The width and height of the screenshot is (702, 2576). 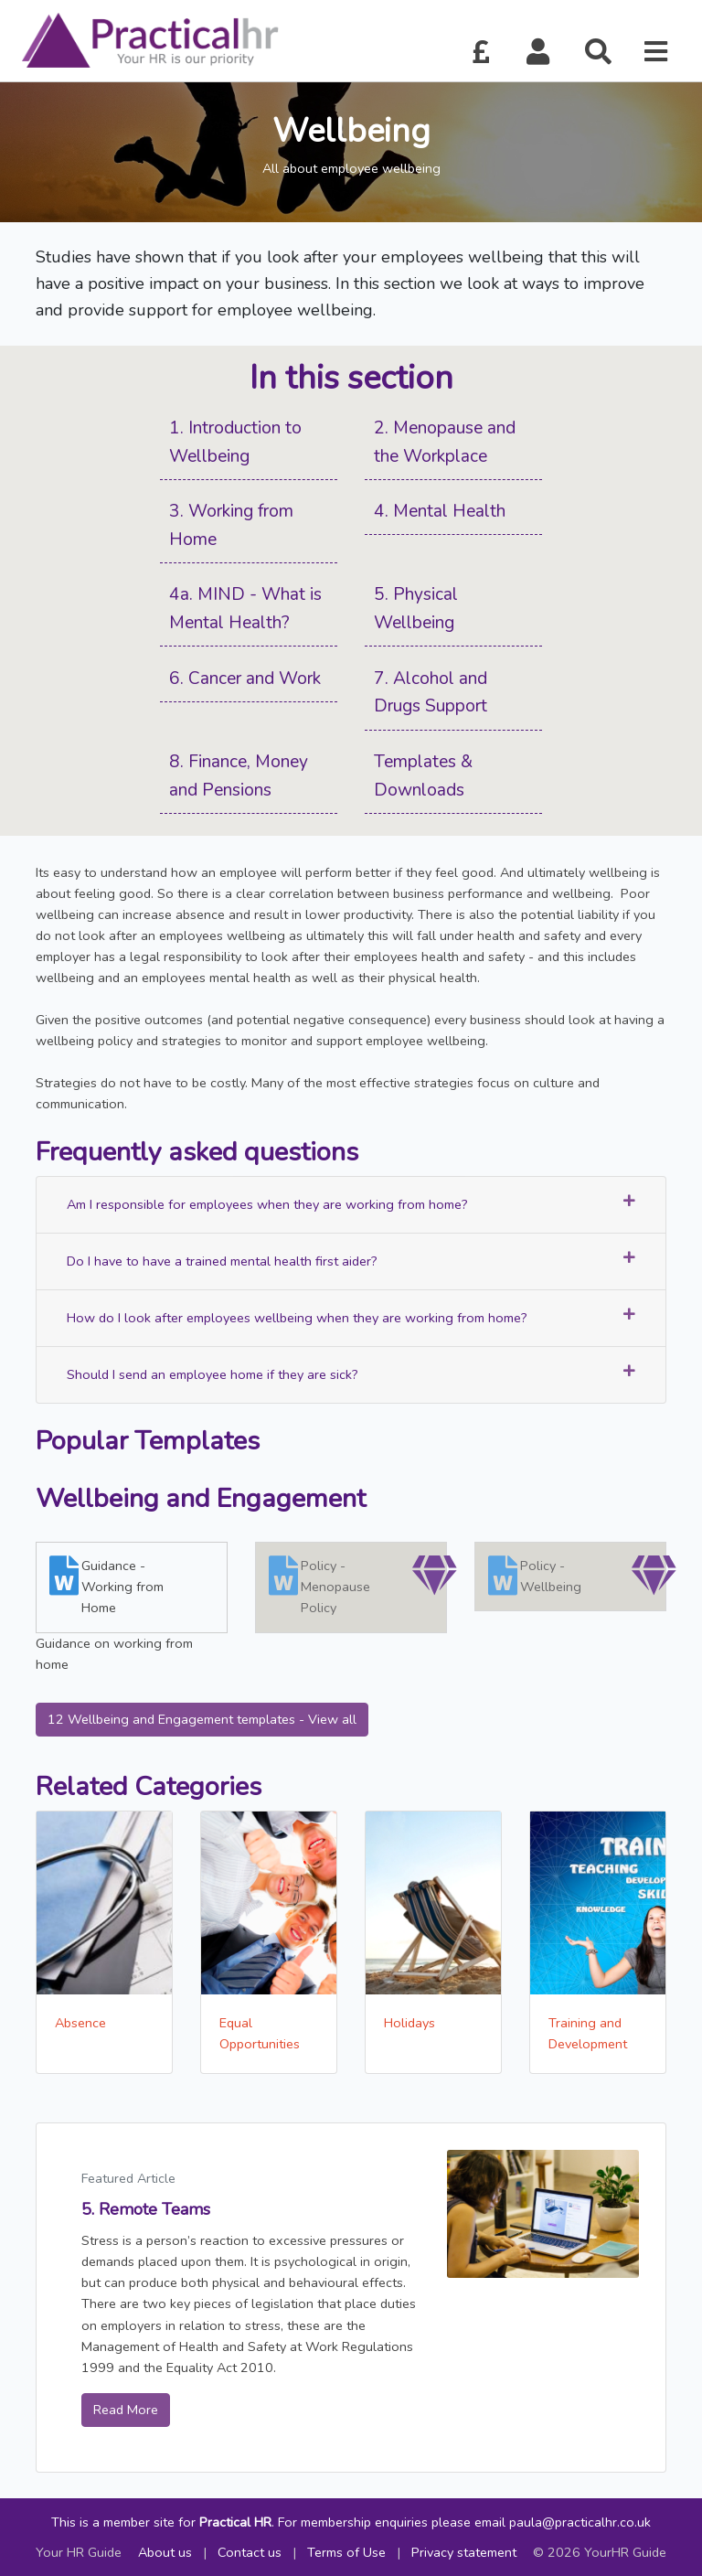 I want to click on Contact us, so click(x=250, y=2552).